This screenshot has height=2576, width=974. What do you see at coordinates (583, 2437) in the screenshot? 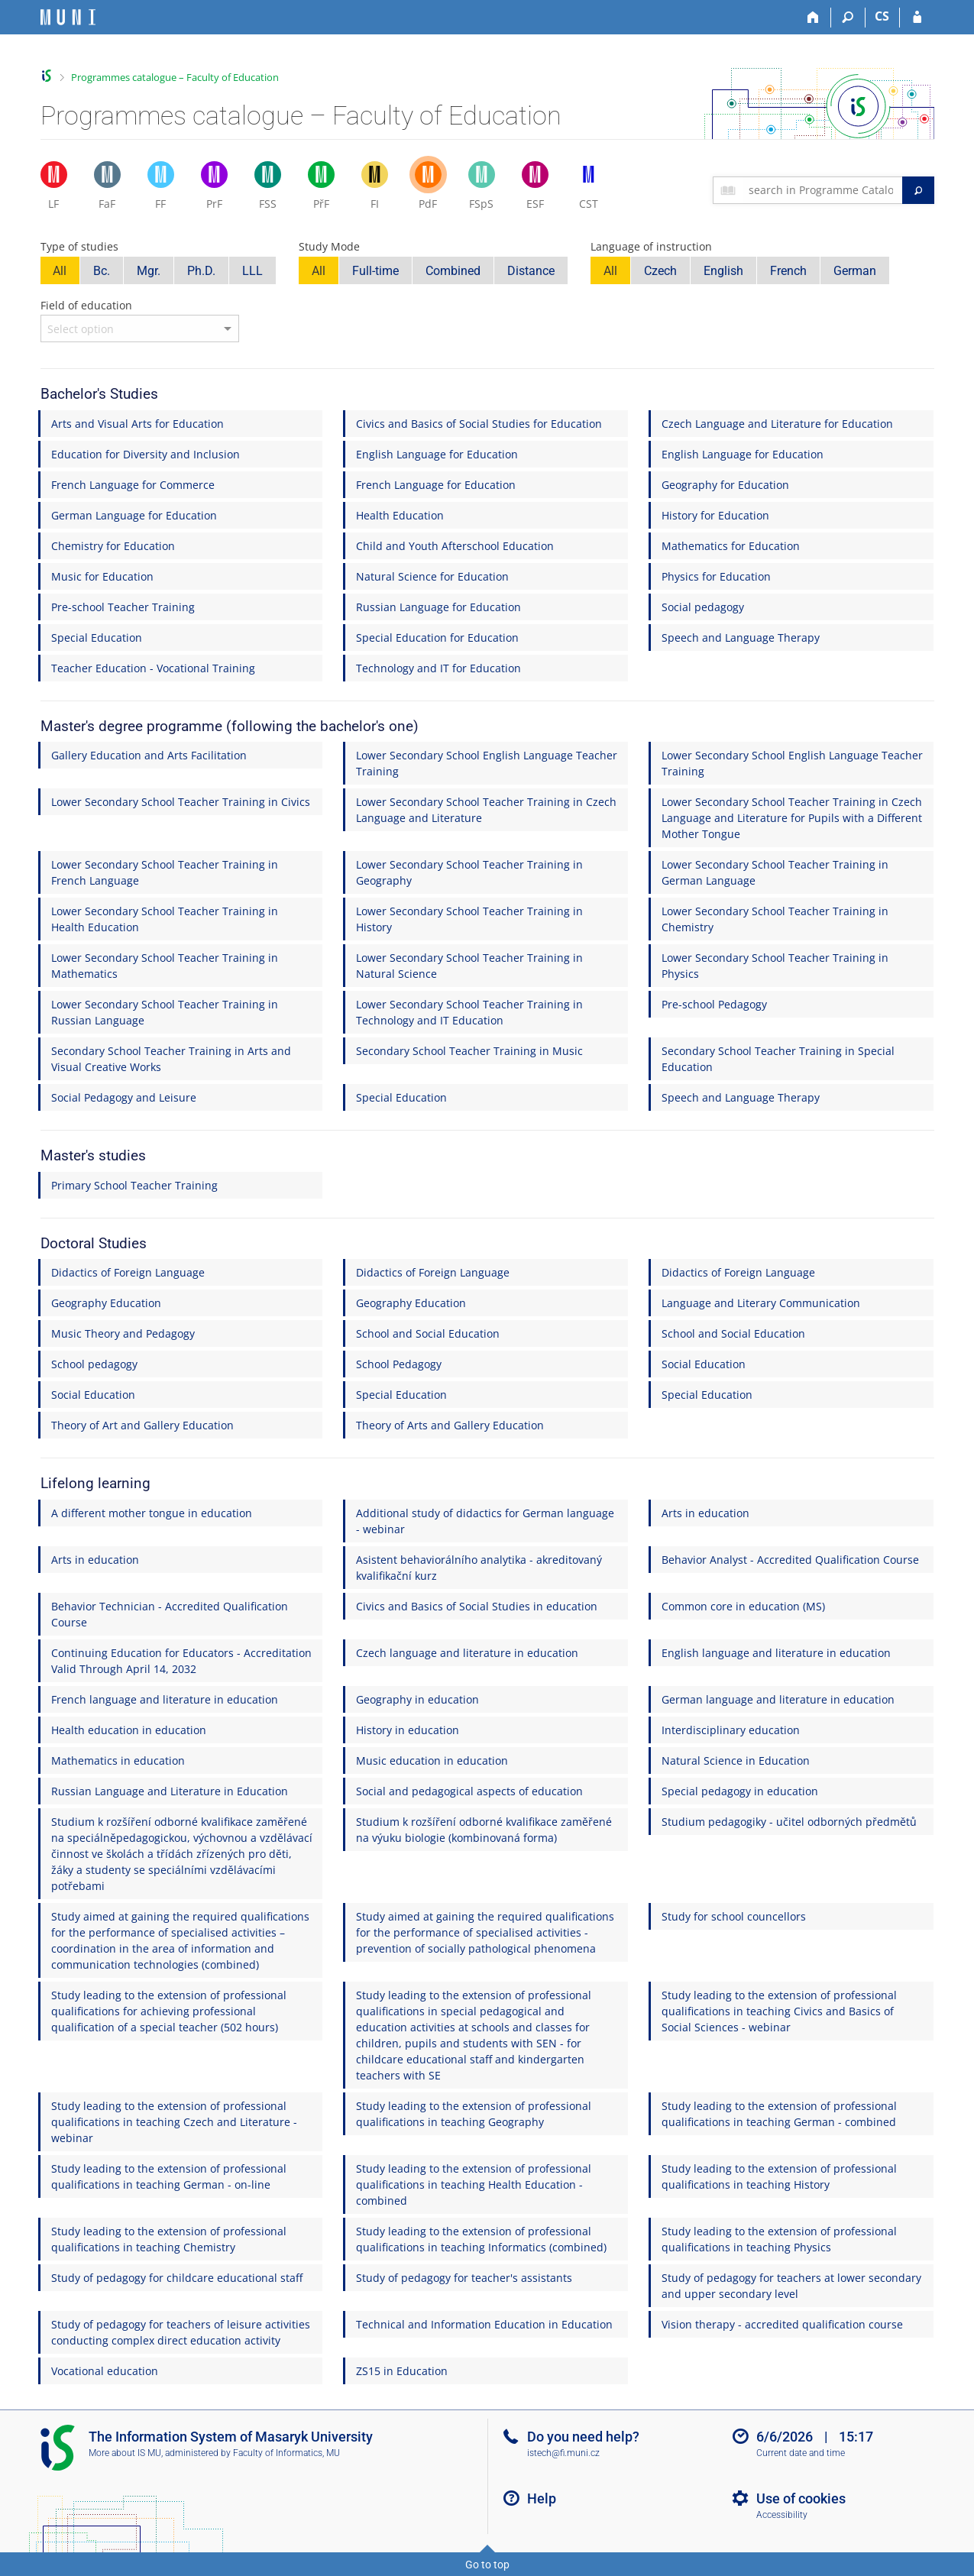
I see `Do you need help?` at bounding box center [583, 2437].